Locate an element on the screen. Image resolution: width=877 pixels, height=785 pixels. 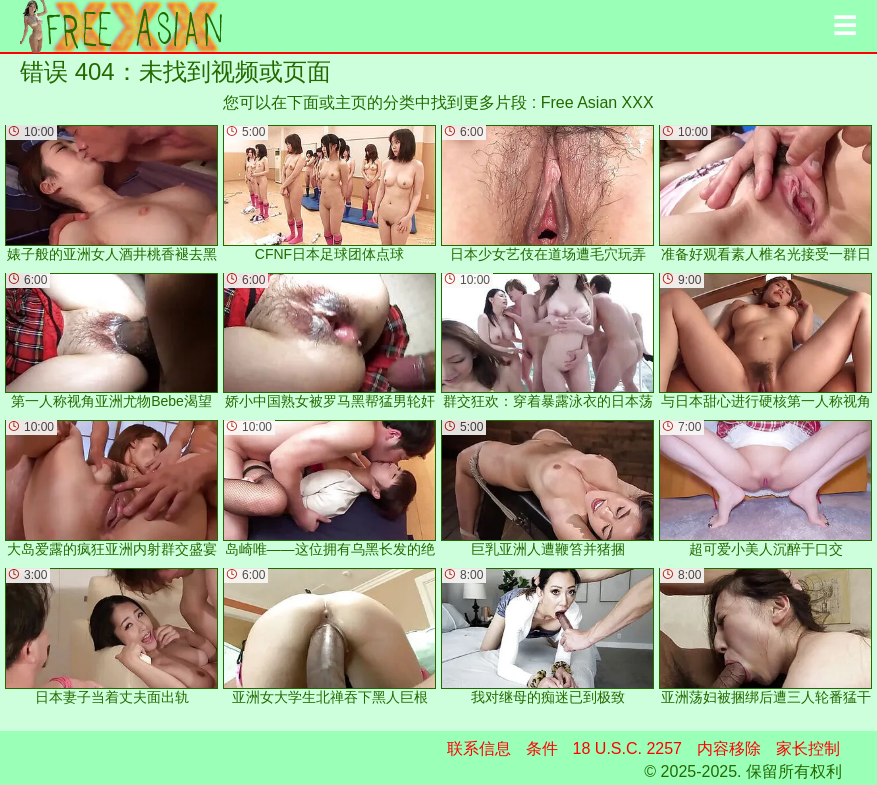
18 U.S.C. 2257 is located at coordinates (627, 748).